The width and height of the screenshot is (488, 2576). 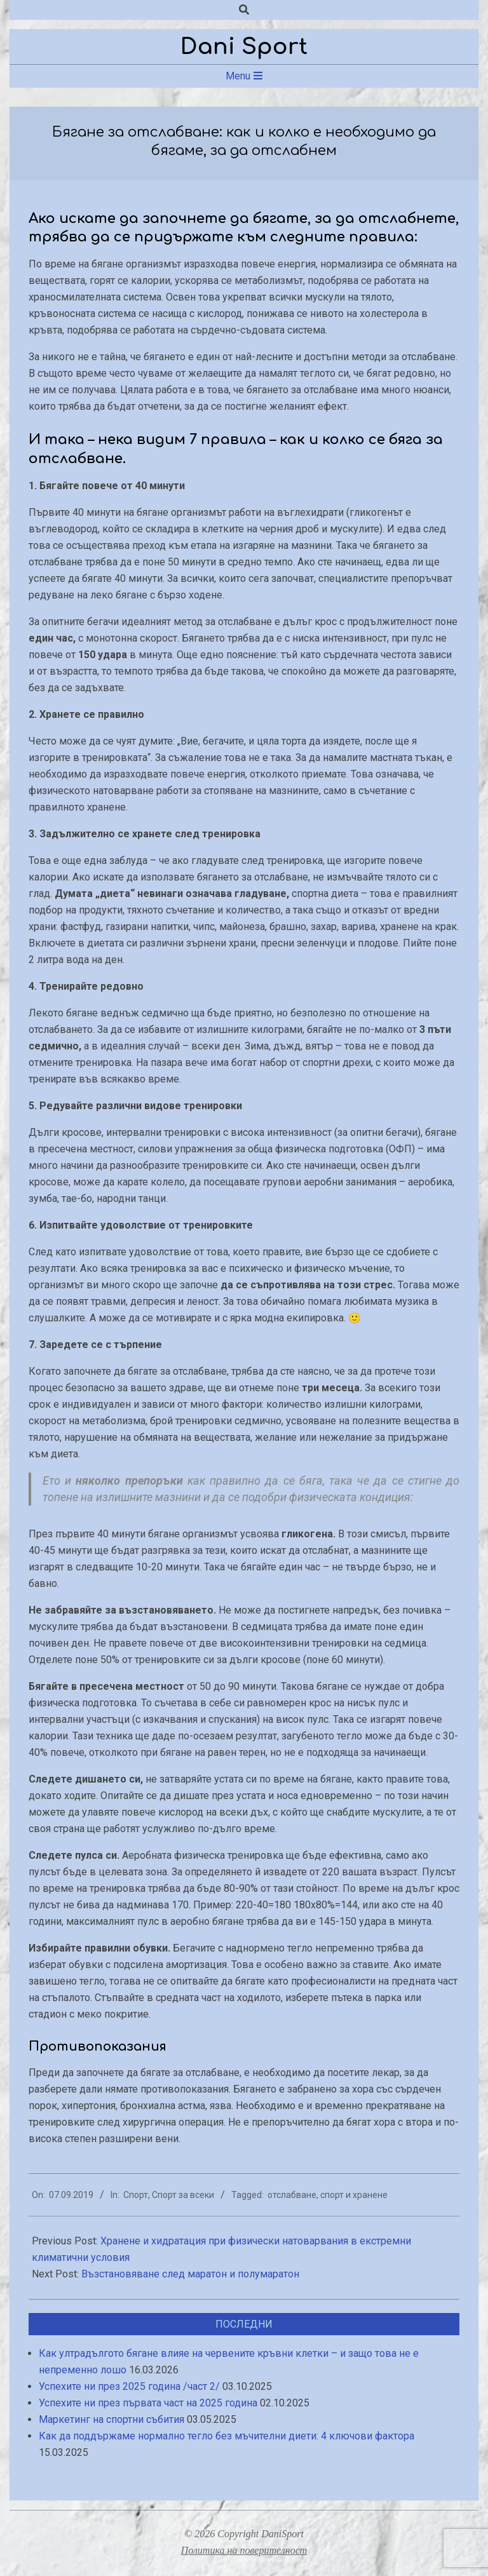 What do you see at coordinates (111, 2419) in the screenshot?
I see `Маркетинг на спортни събития` at bounding box center [111, 2419].